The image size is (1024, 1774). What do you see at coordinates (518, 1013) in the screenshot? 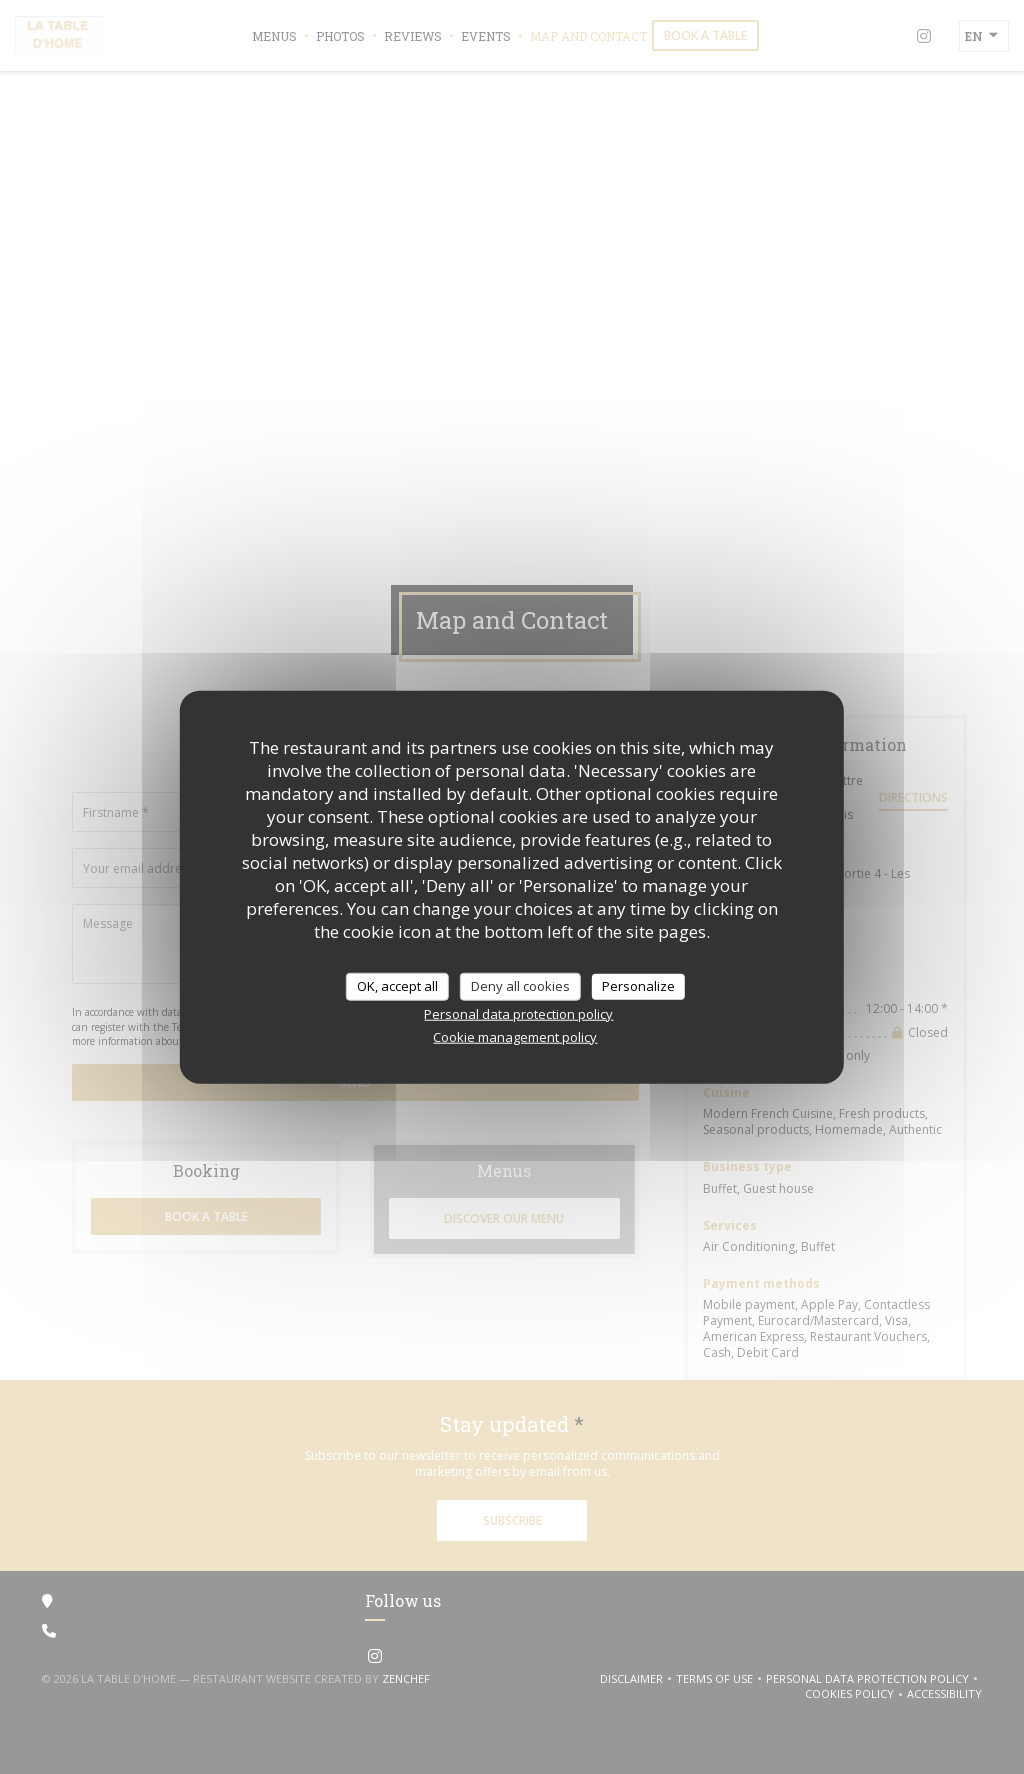
I see `Personal data protection policy [link]` at bounding box center [518, 1013].